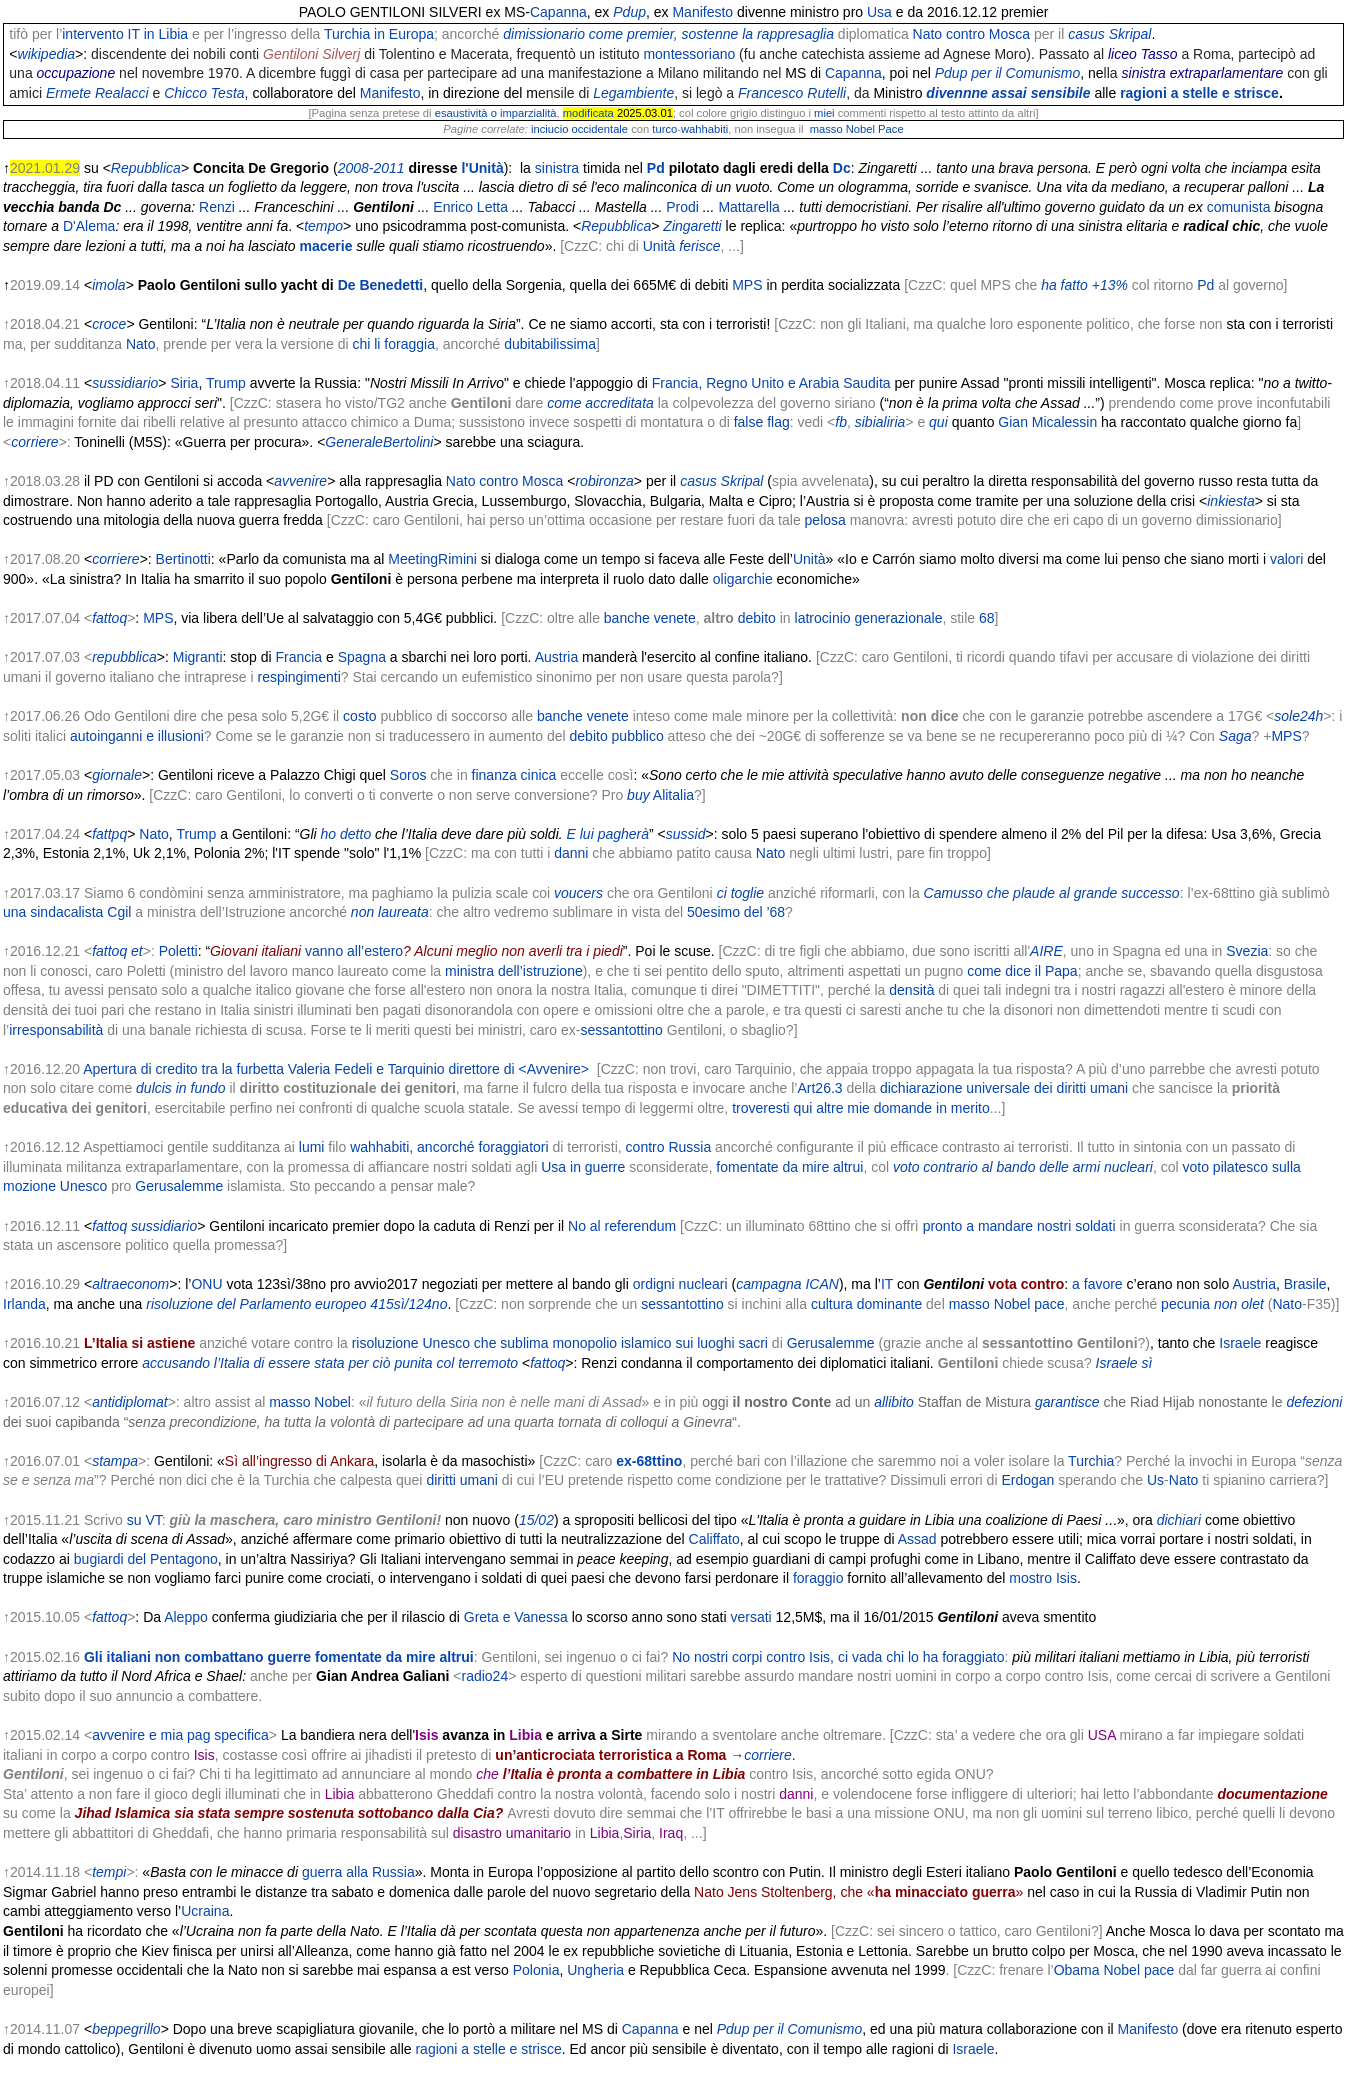 The width and height of the screenshot is (1349, 2082). Describe the element at coordinates (792, 93) in the screenshot. I see `Francesco Rutelli` at that location.